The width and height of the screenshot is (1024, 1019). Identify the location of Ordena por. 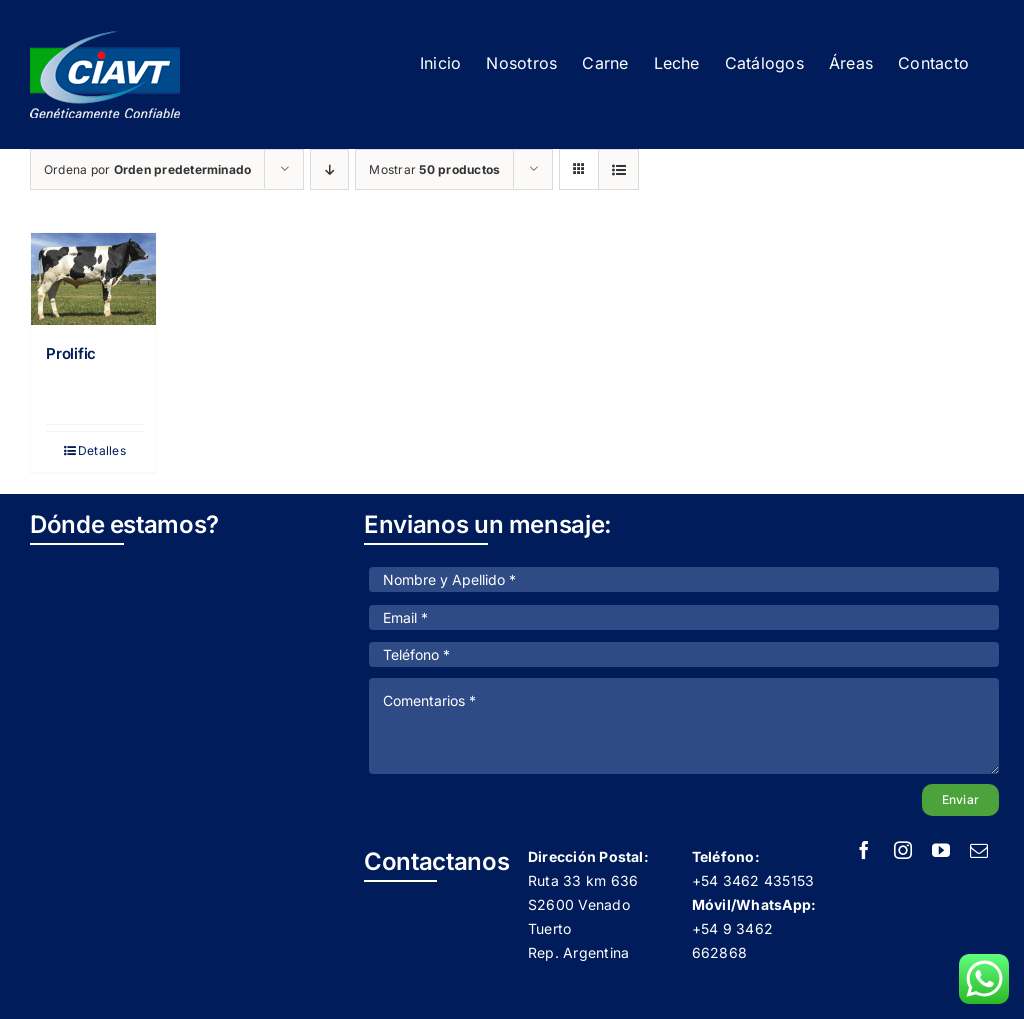
(147, 169).